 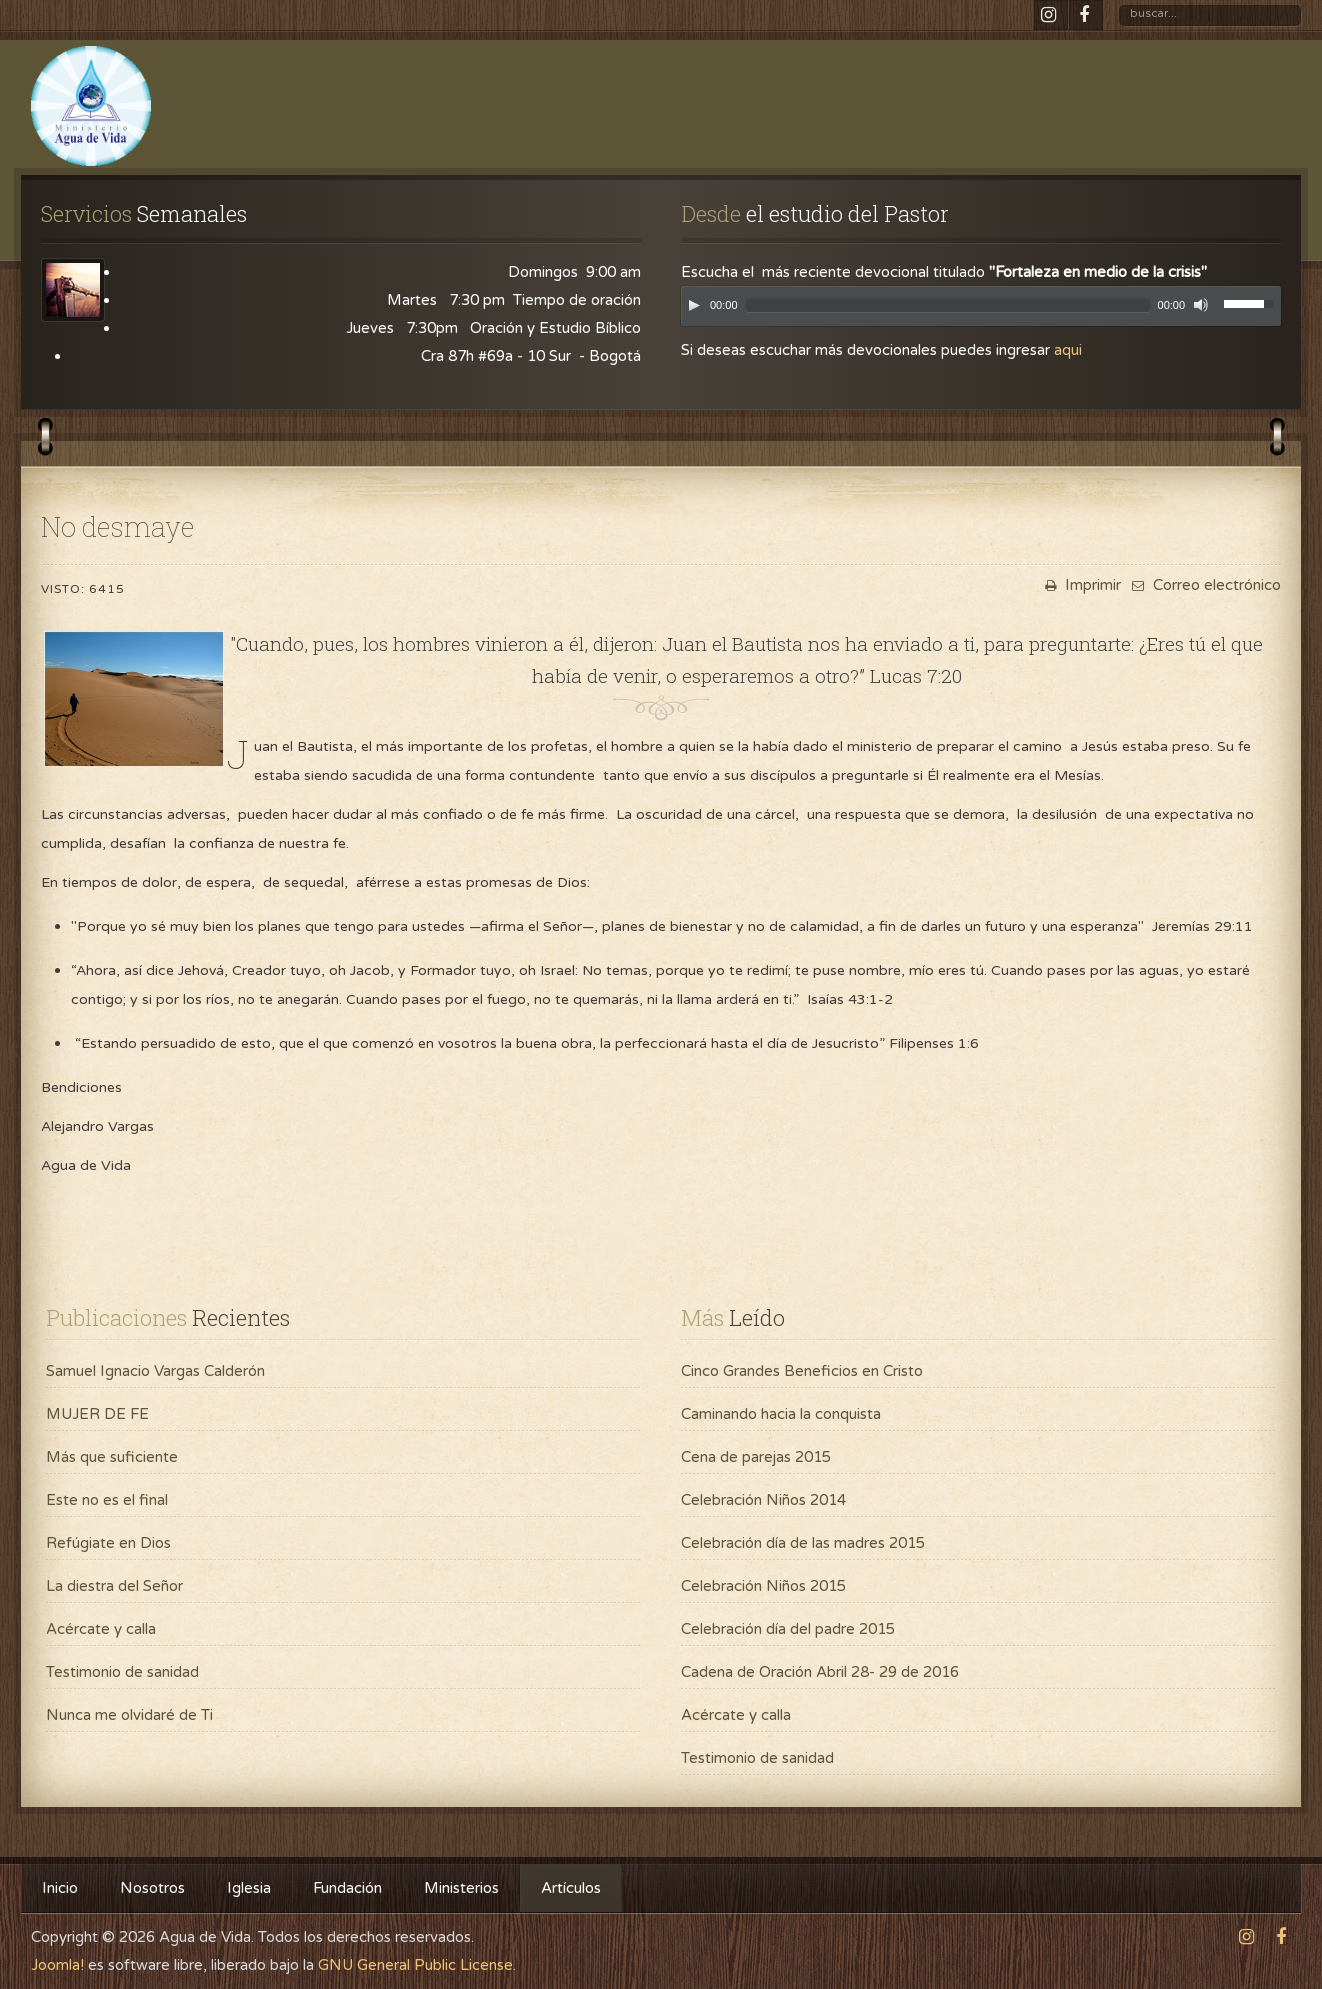 What do you see at coordinates (981, 311) in the screenshot?
I see `[application]` at bounding box center [981, 311].